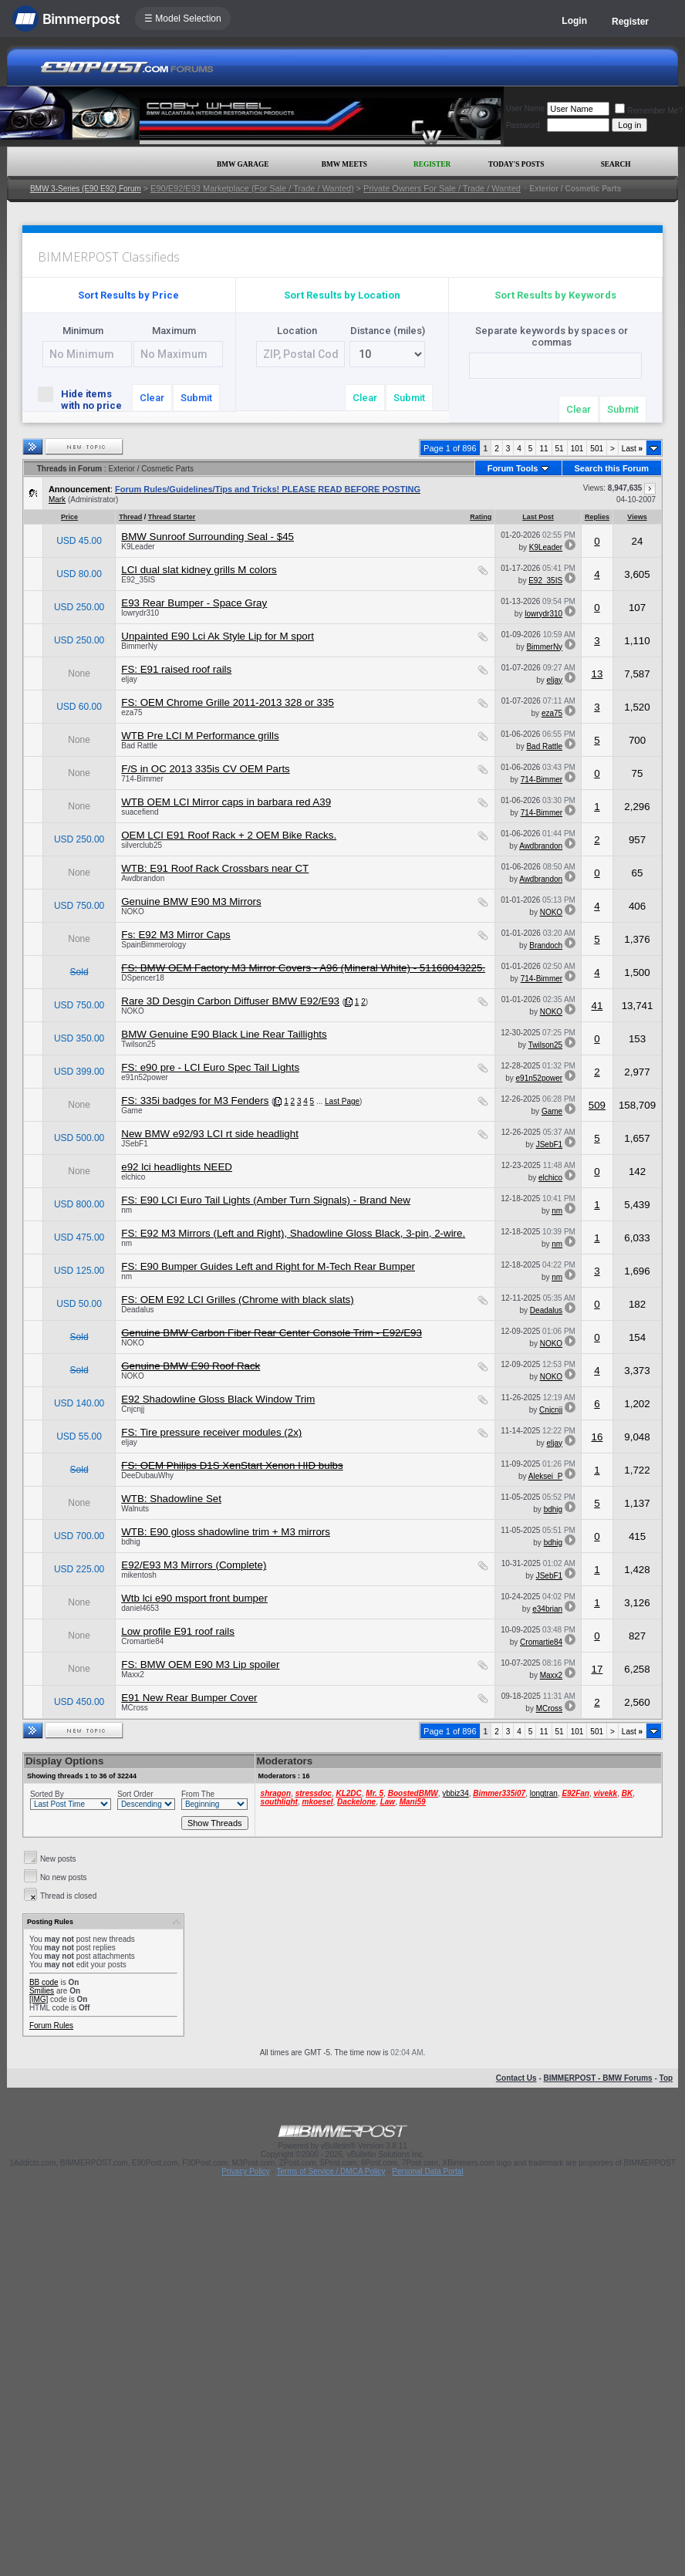 The width and height of the screenshot is (685, 2576). I want to click on Replies, so click(597, 517).